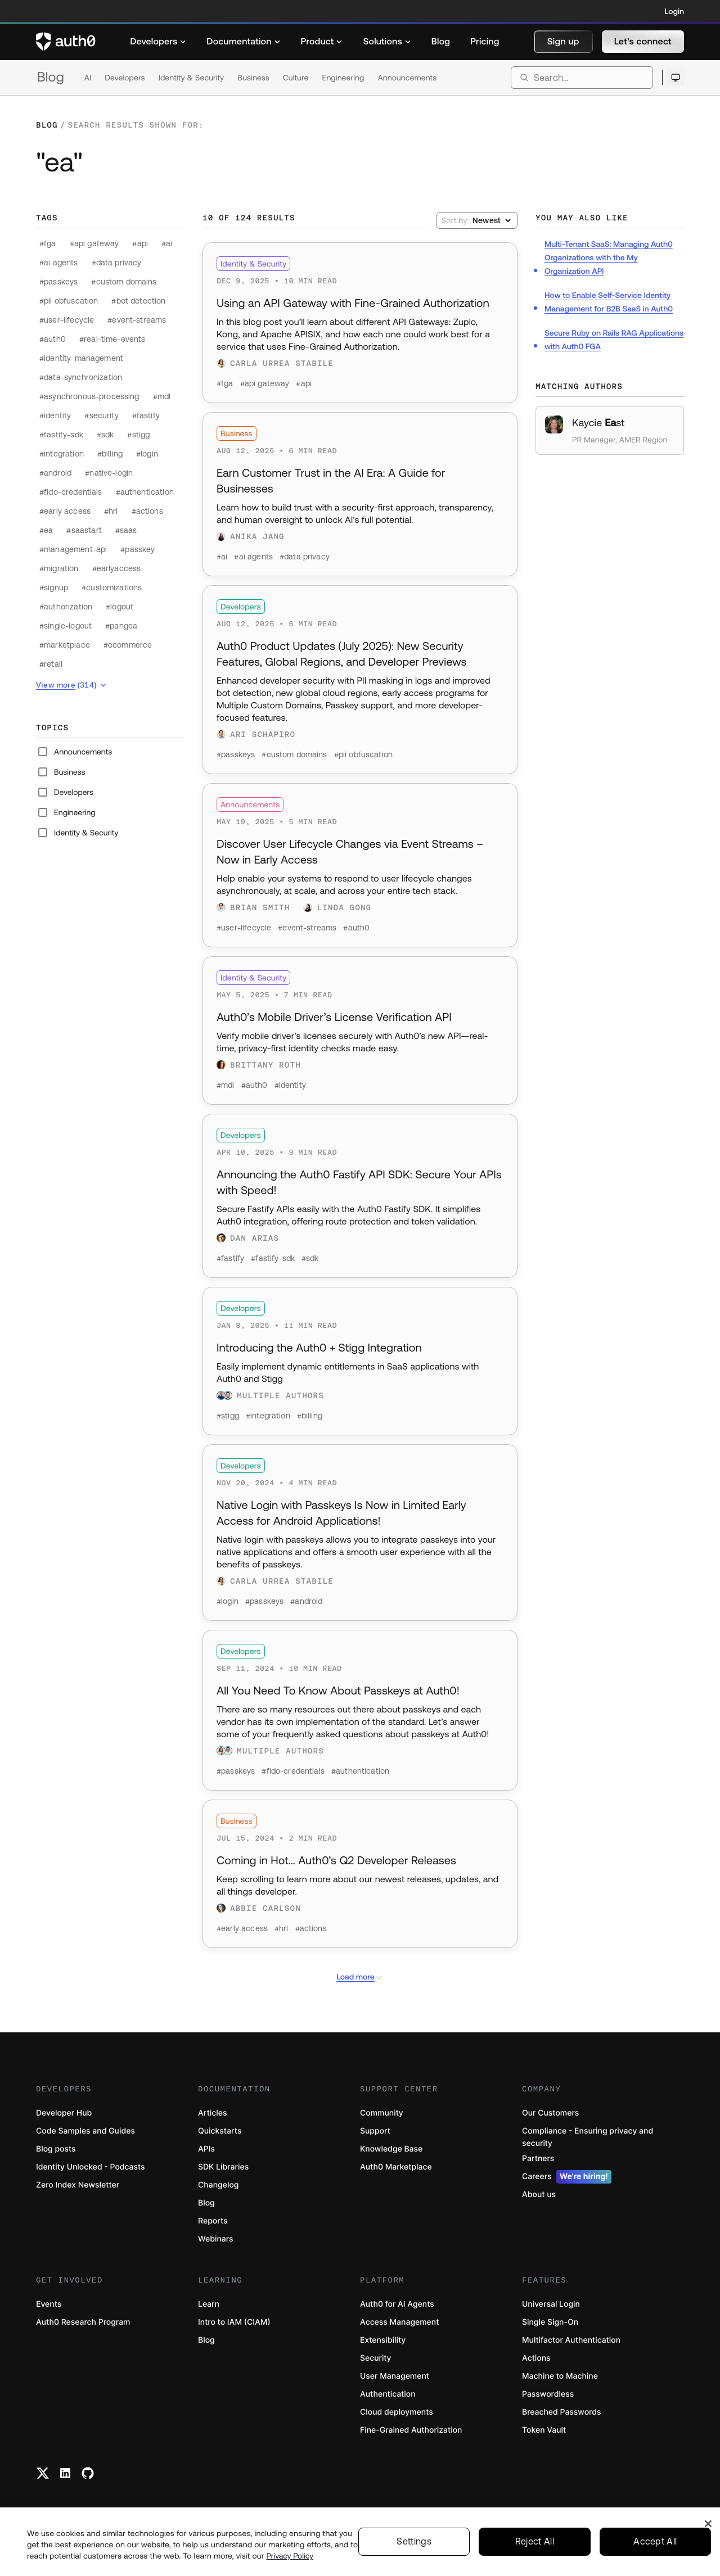 The image size is (720, 2576). What do you see at coordinates (85, 2131) in the screenshot?
I see `Code Samples and Guides` at bounding box center [85, 2131].